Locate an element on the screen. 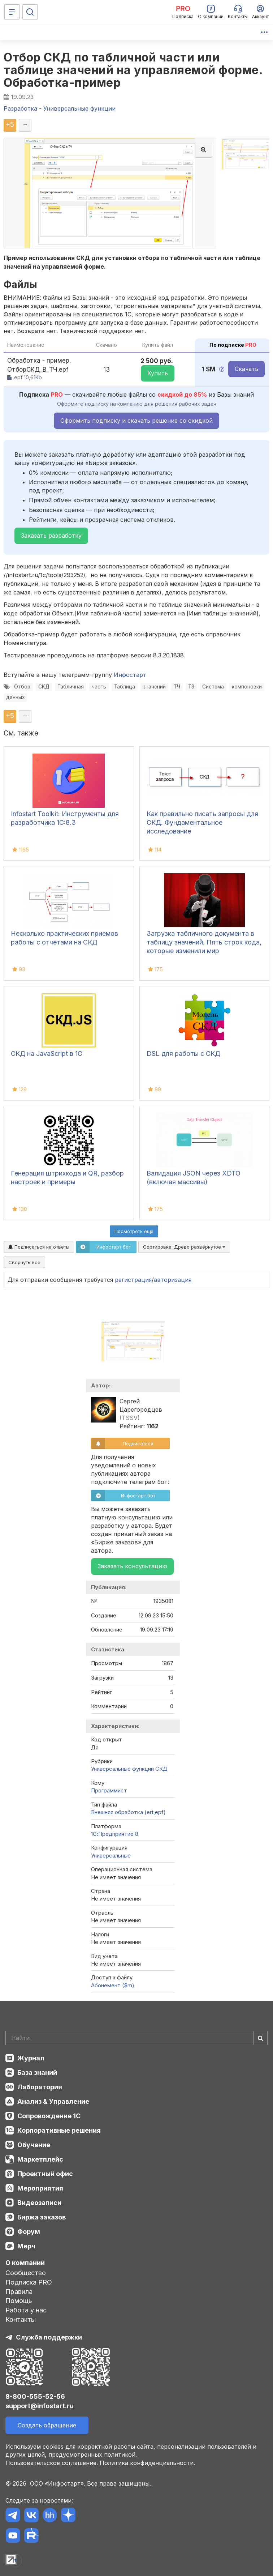 This screenshot has width=273, height=2576. Оформить подписку и скачать решение со скидкой is located at coordinates (136, 420).